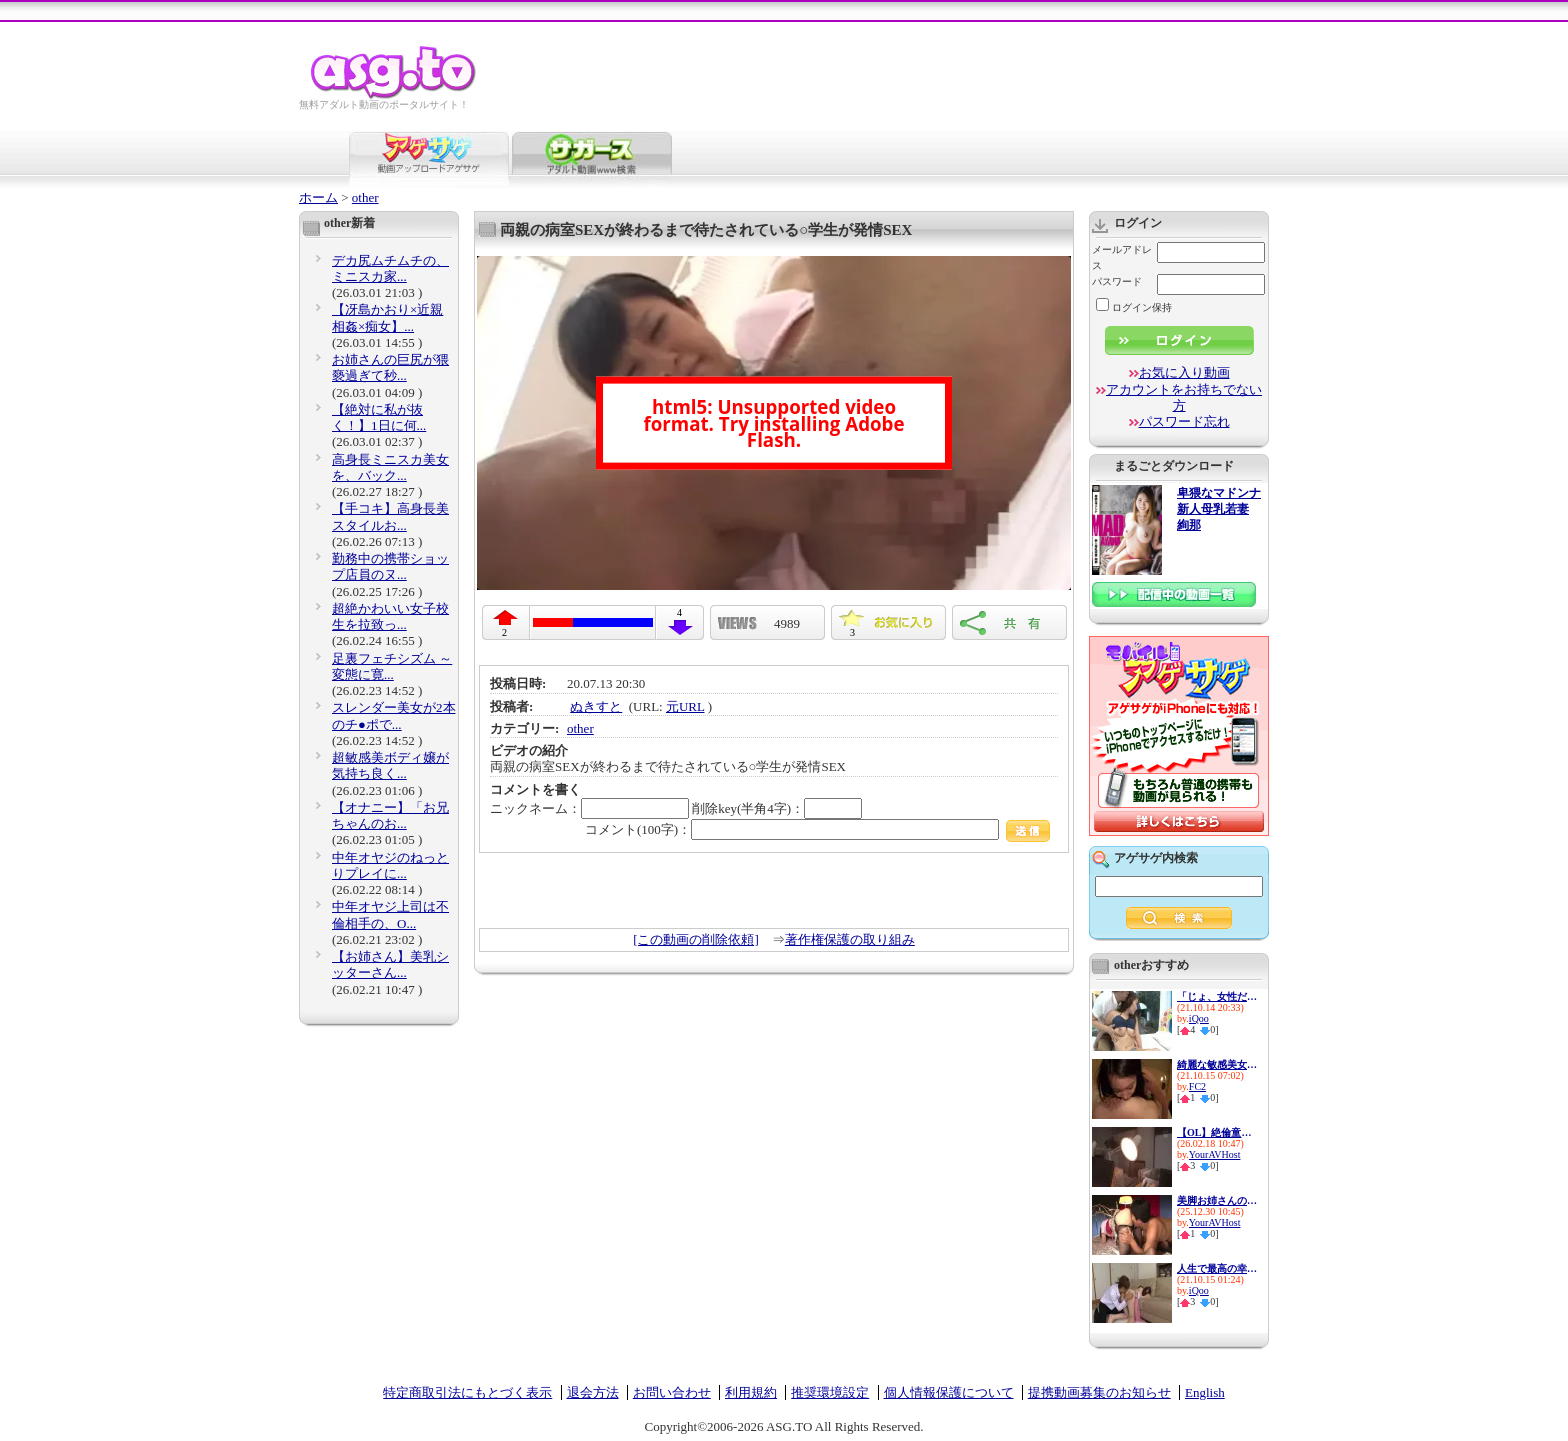 The height and width of the screenshot is (1441, 1568). Describe the element at coordinates (685, 706) in the screenshot. I see `元URL` at that location.